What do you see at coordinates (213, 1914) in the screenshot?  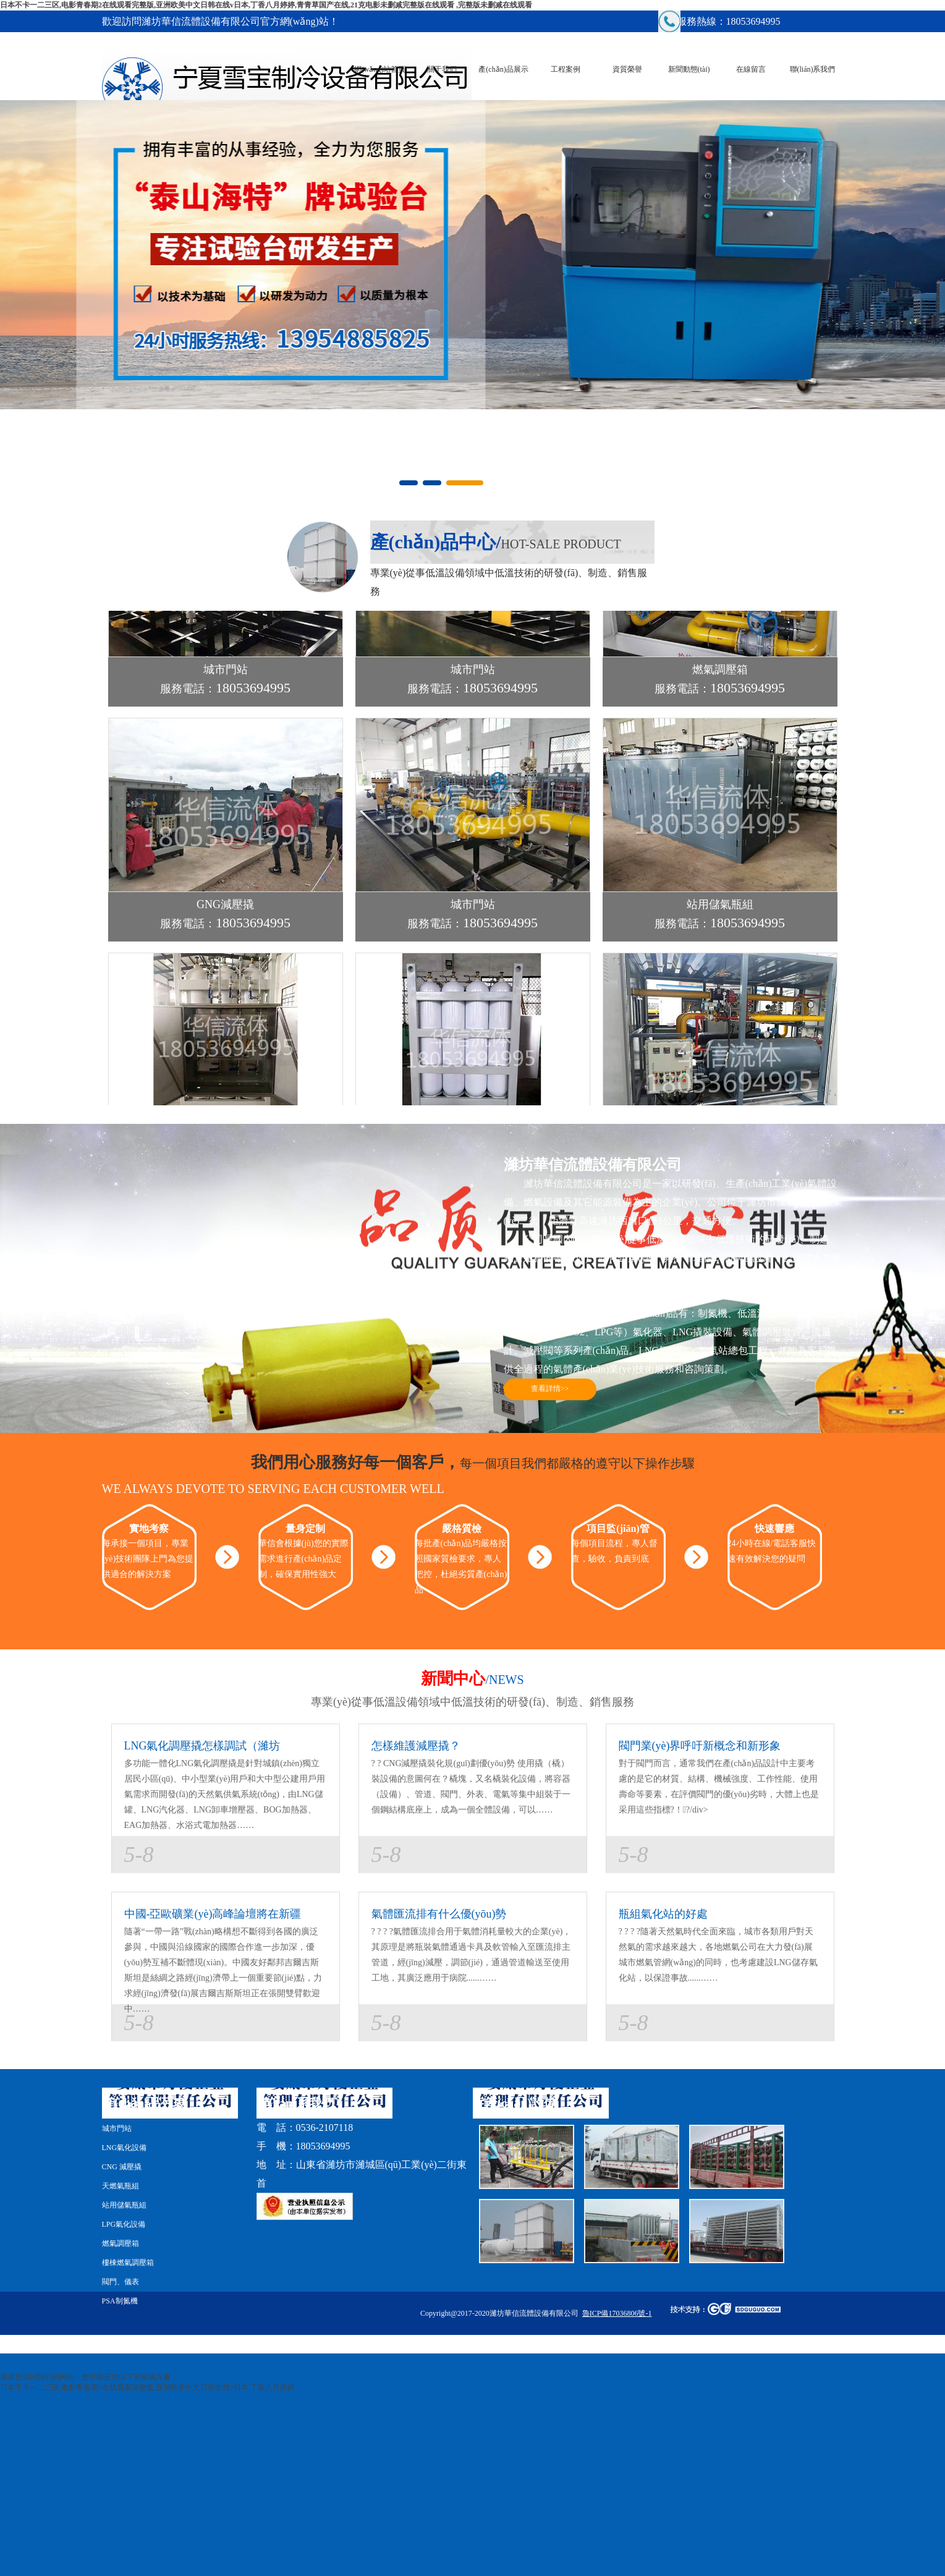 I see `中國-亞歐礦業(yè)高峰論壇將在新疆` at bounding box center [213, 1914].